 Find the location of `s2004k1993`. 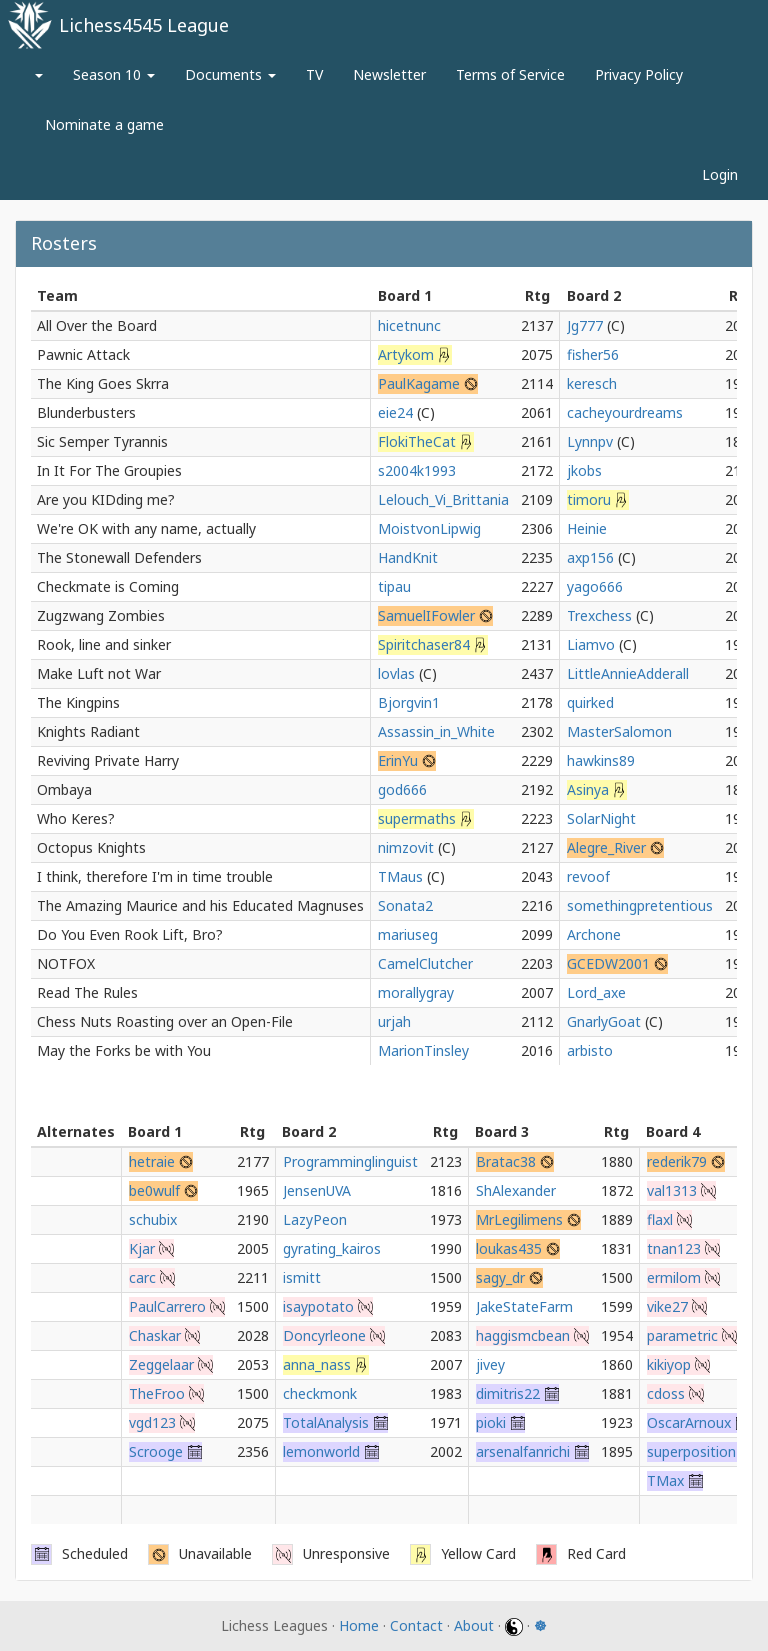

s2004k1993 is located at coordinates (417, 470).